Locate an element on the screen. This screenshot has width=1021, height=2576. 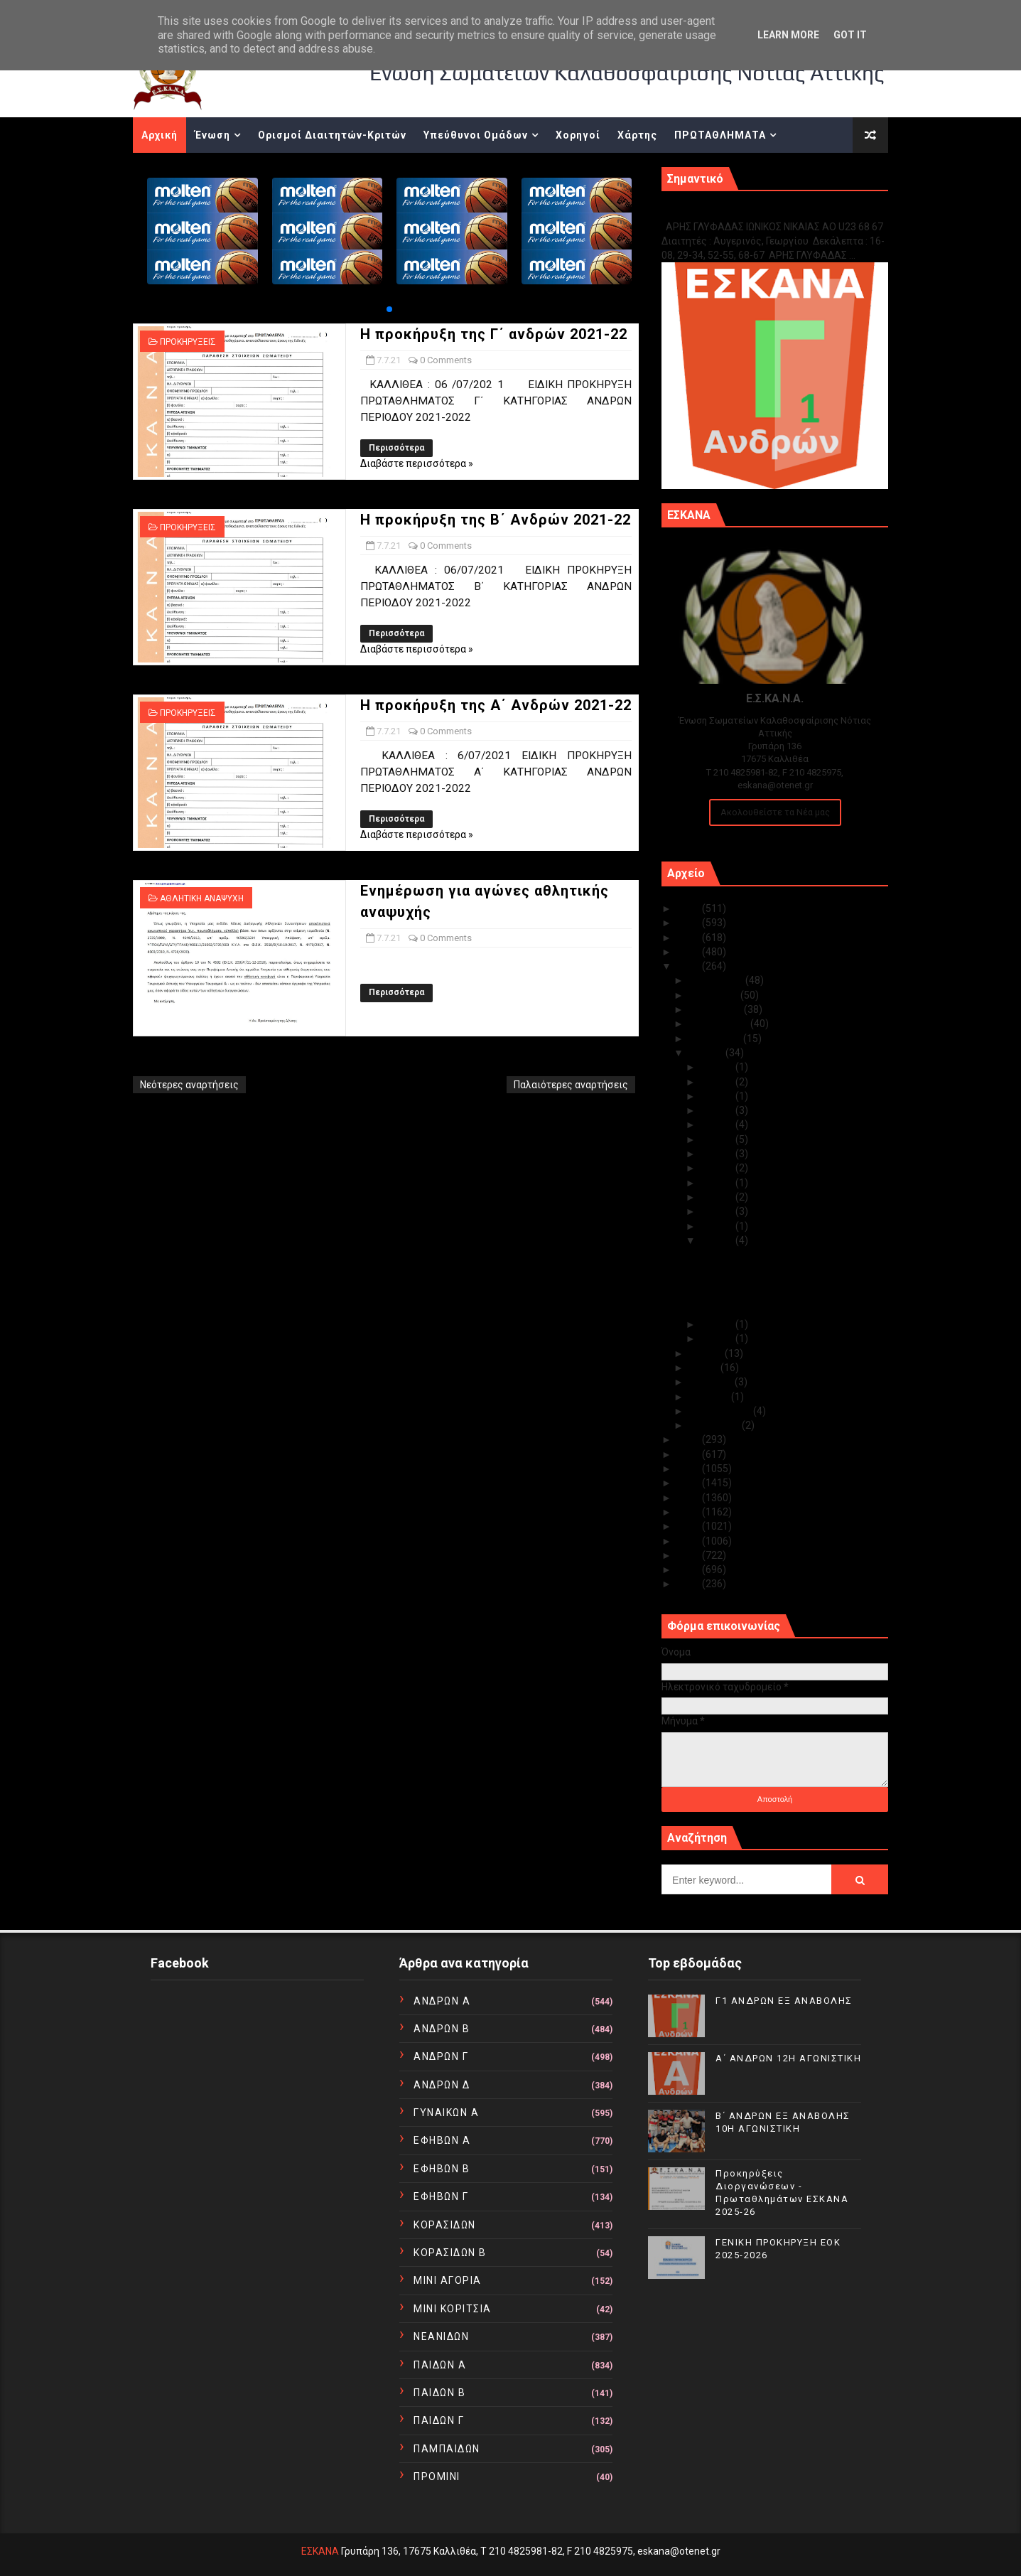
ΝΕΑΝΙΔΩΝ is located at coordinates (441, 2336).